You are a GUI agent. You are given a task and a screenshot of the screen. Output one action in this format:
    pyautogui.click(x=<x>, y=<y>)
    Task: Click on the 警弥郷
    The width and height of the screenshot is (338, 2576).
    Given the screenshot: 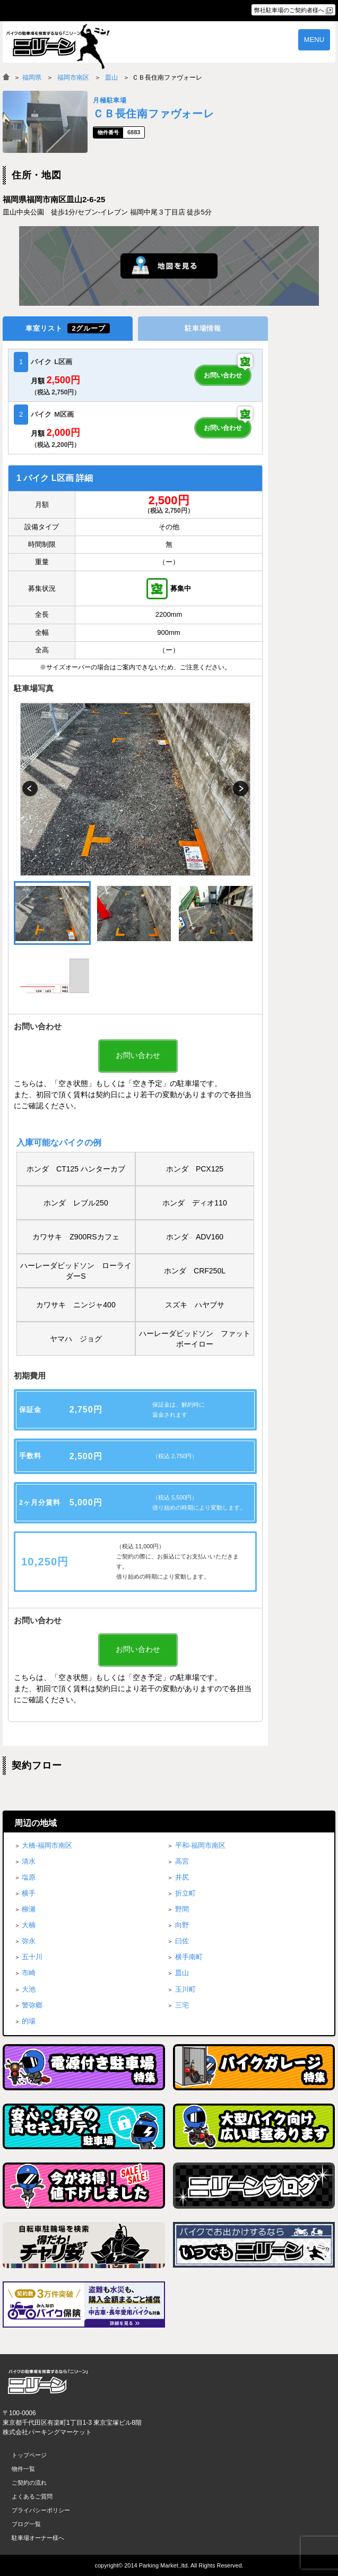 What is the action you would take?
    pyautogui.click(x=32, y=2005)
    